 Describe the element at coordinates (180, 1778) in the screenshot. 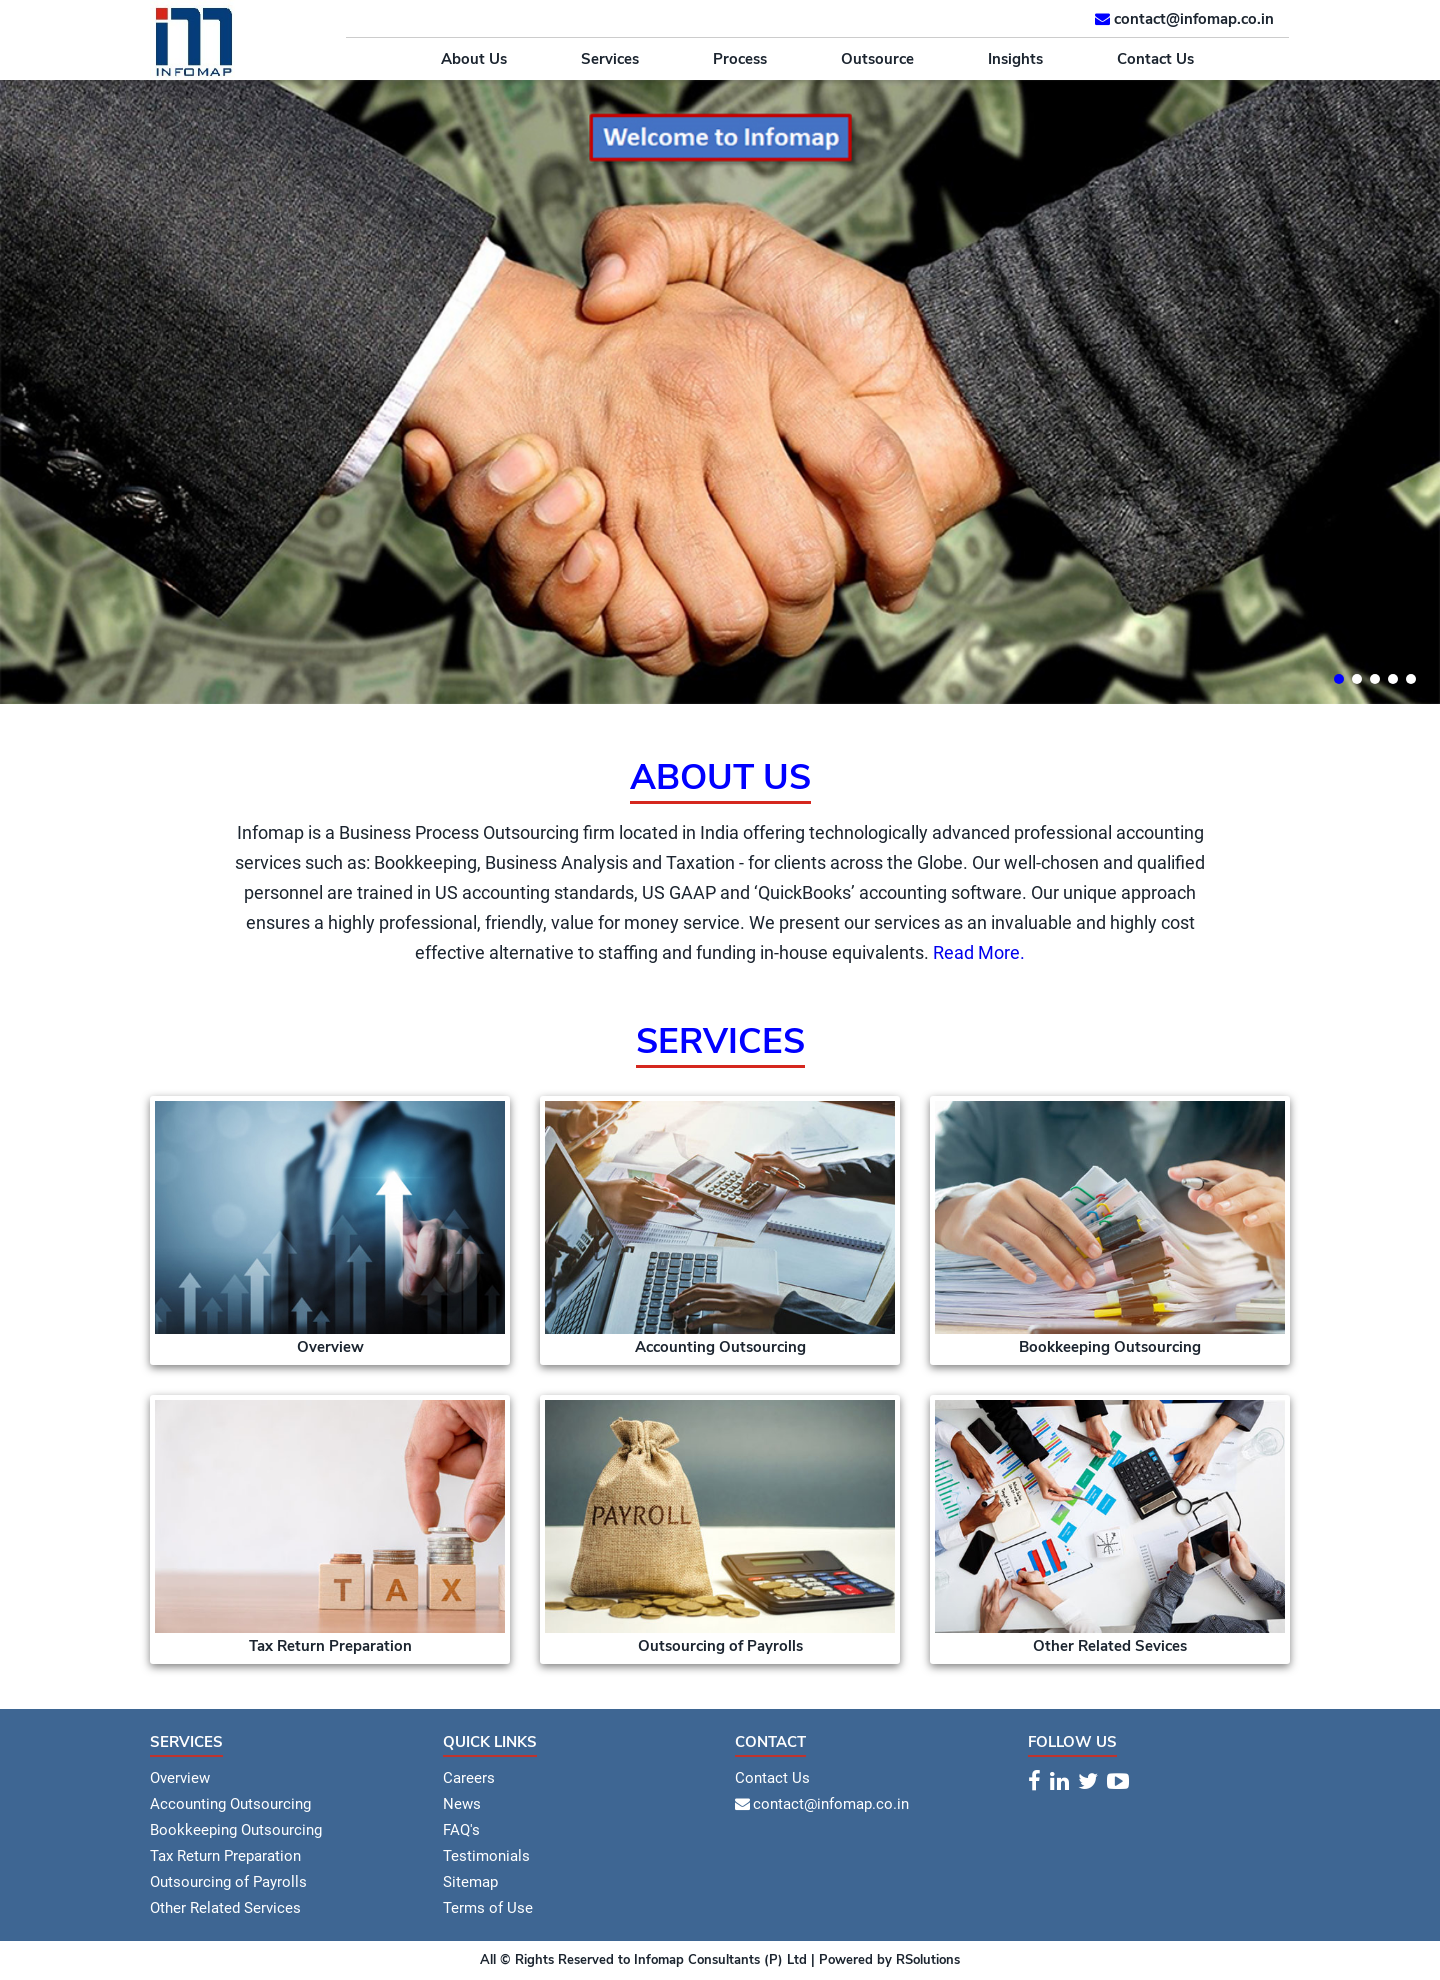

I see `Overview` at that location.